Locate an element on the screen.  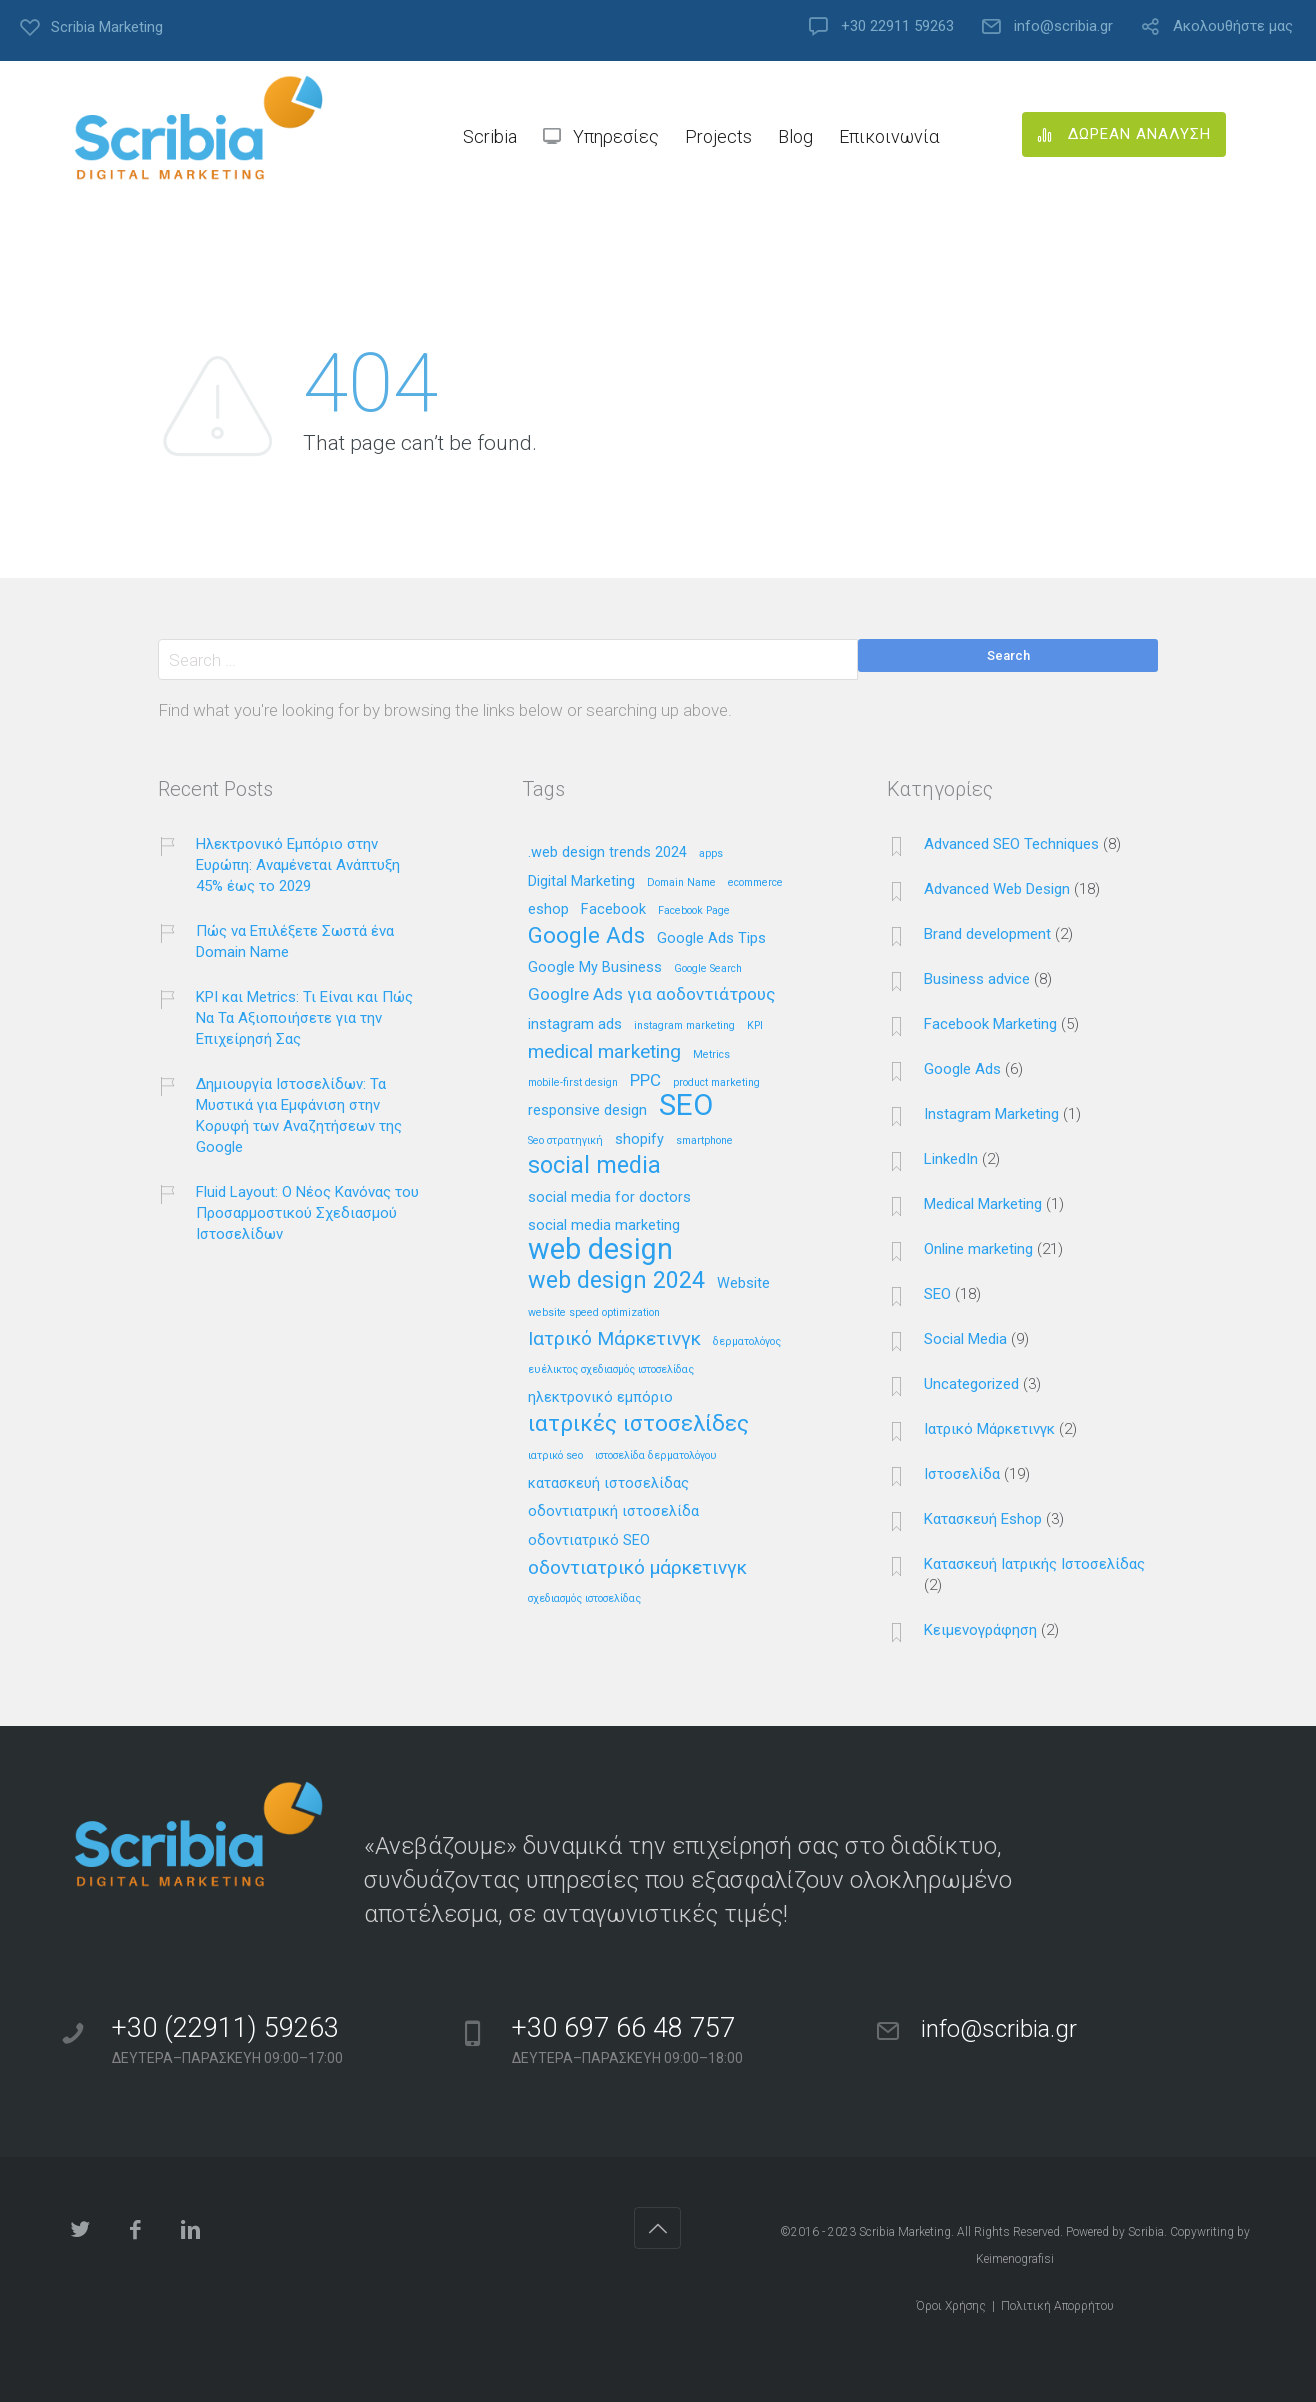
mobile-first design [mobile-first design (1 στοιχείο)] is located at coordinates (573, 1083).